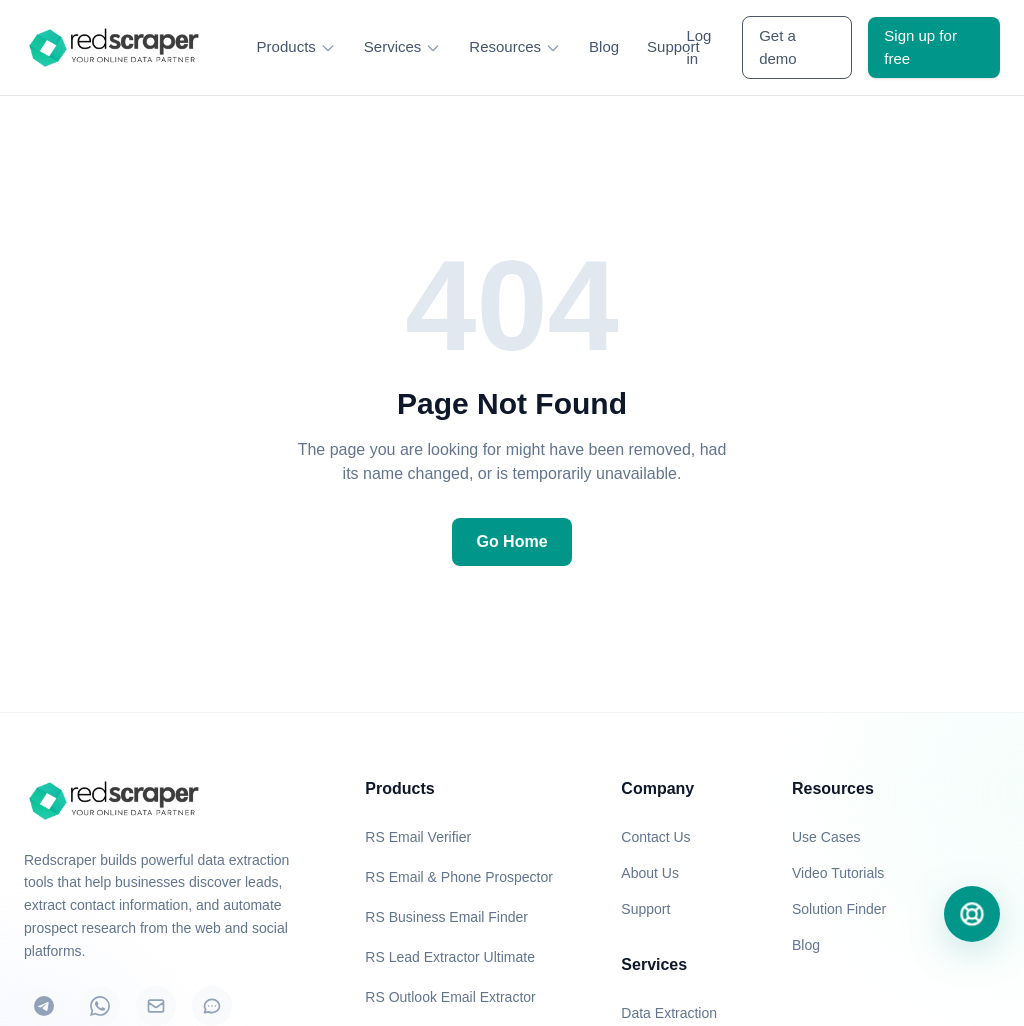  I want to click on RS Lead Extractor Ultimate, so click(450, 957).